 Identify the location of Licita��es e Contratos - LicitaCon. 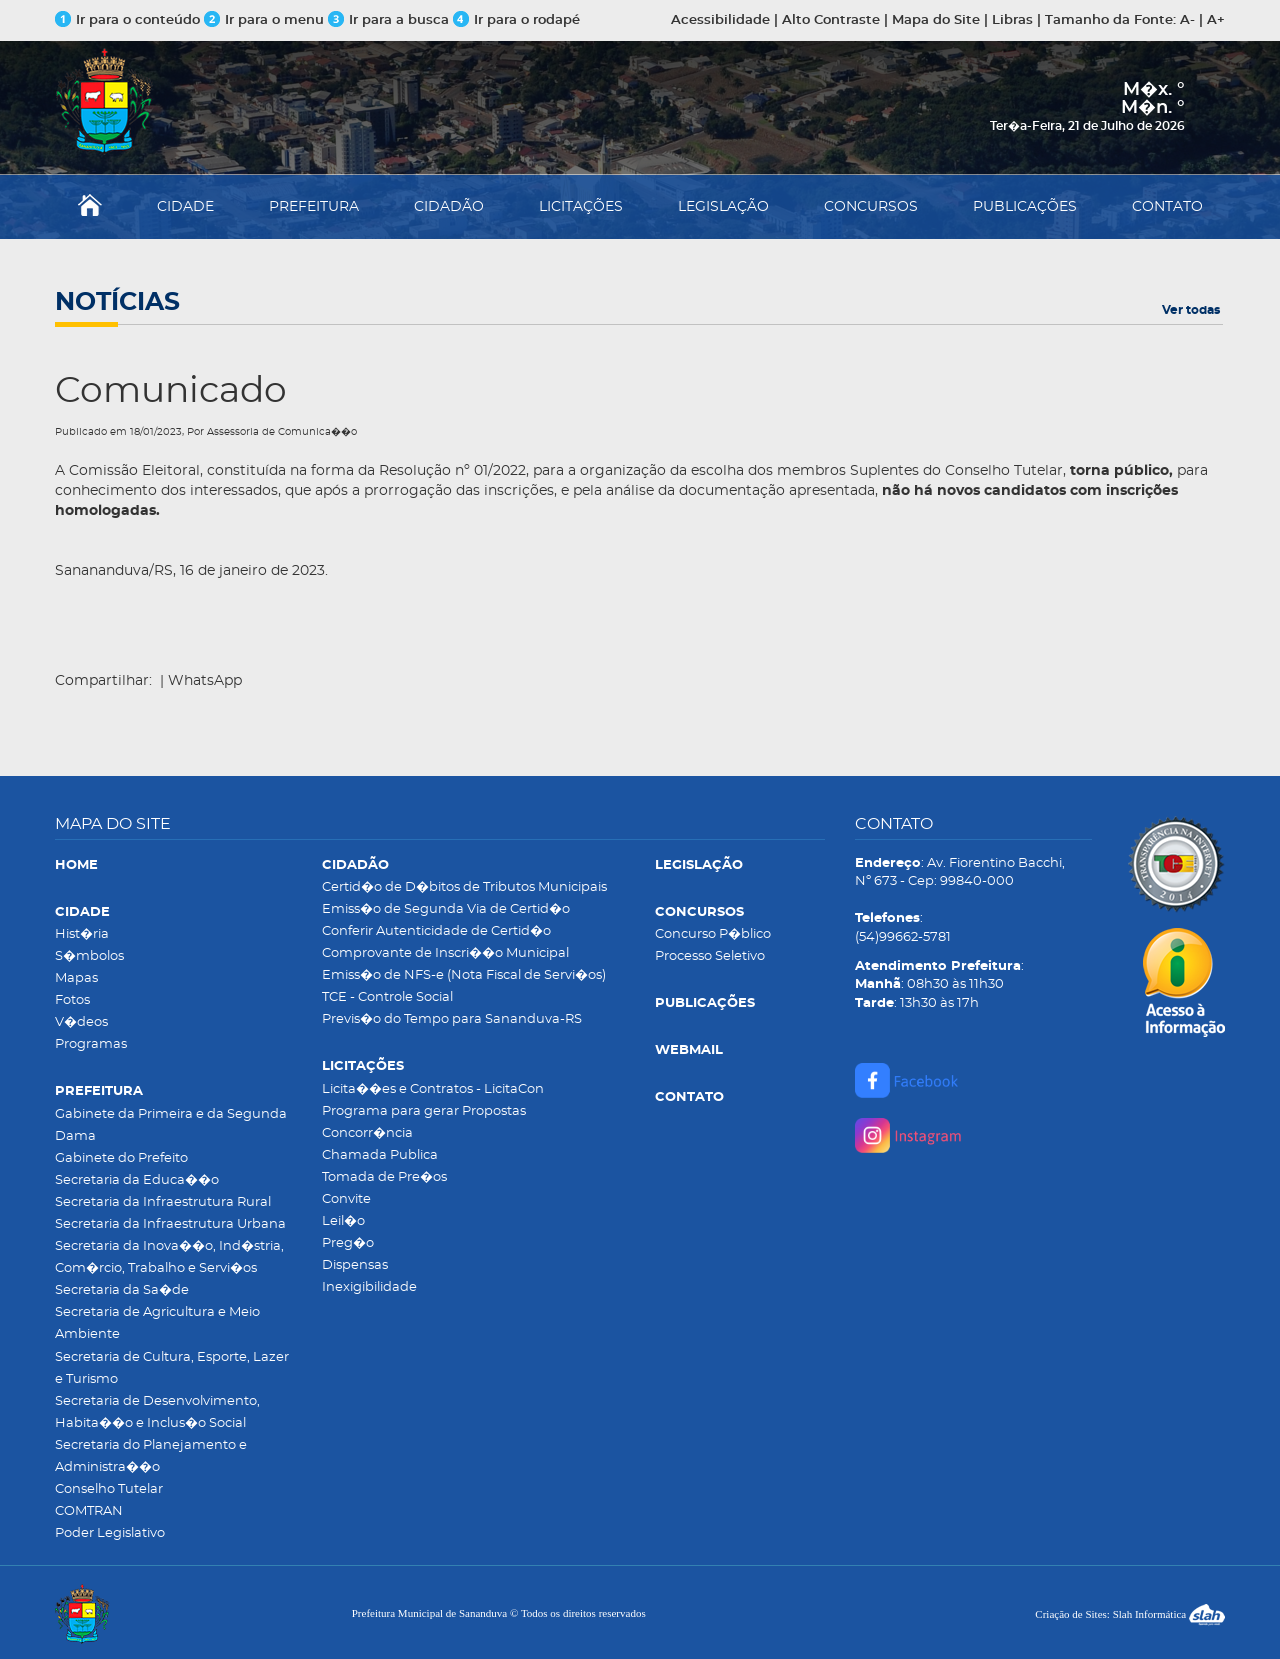
(433, 1089).